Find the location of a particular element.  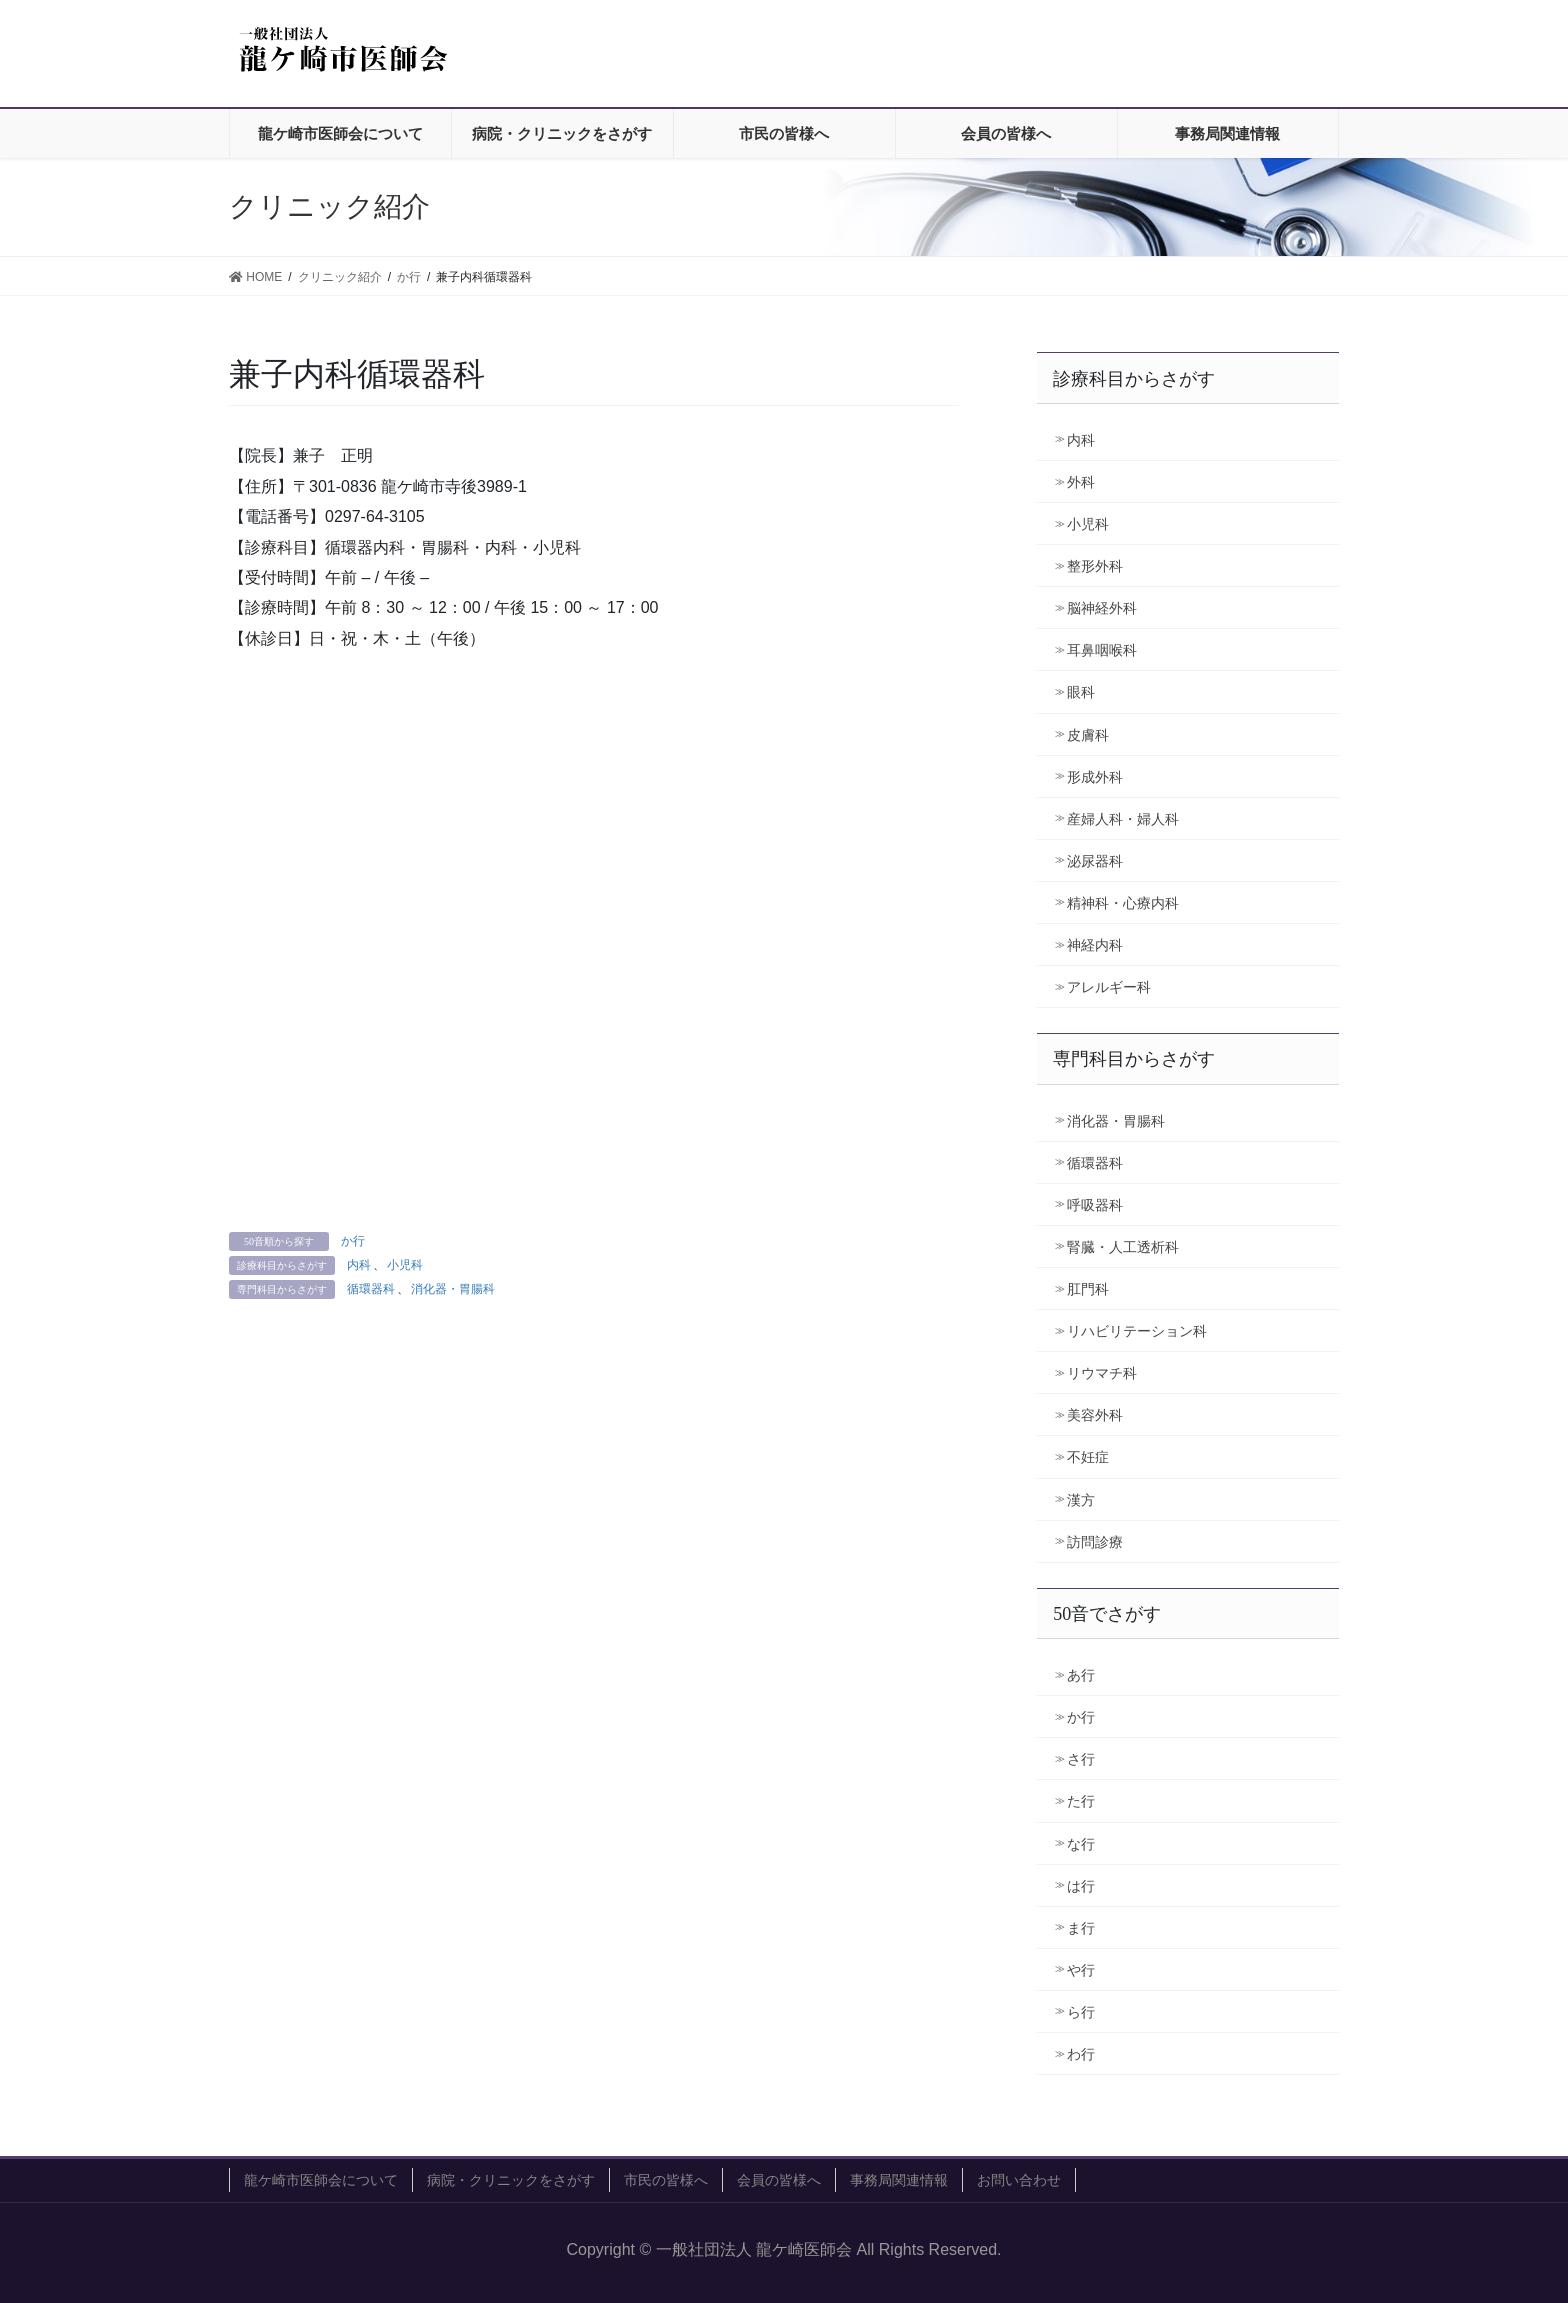

さ行 is located at coordinates (1081, 1759).